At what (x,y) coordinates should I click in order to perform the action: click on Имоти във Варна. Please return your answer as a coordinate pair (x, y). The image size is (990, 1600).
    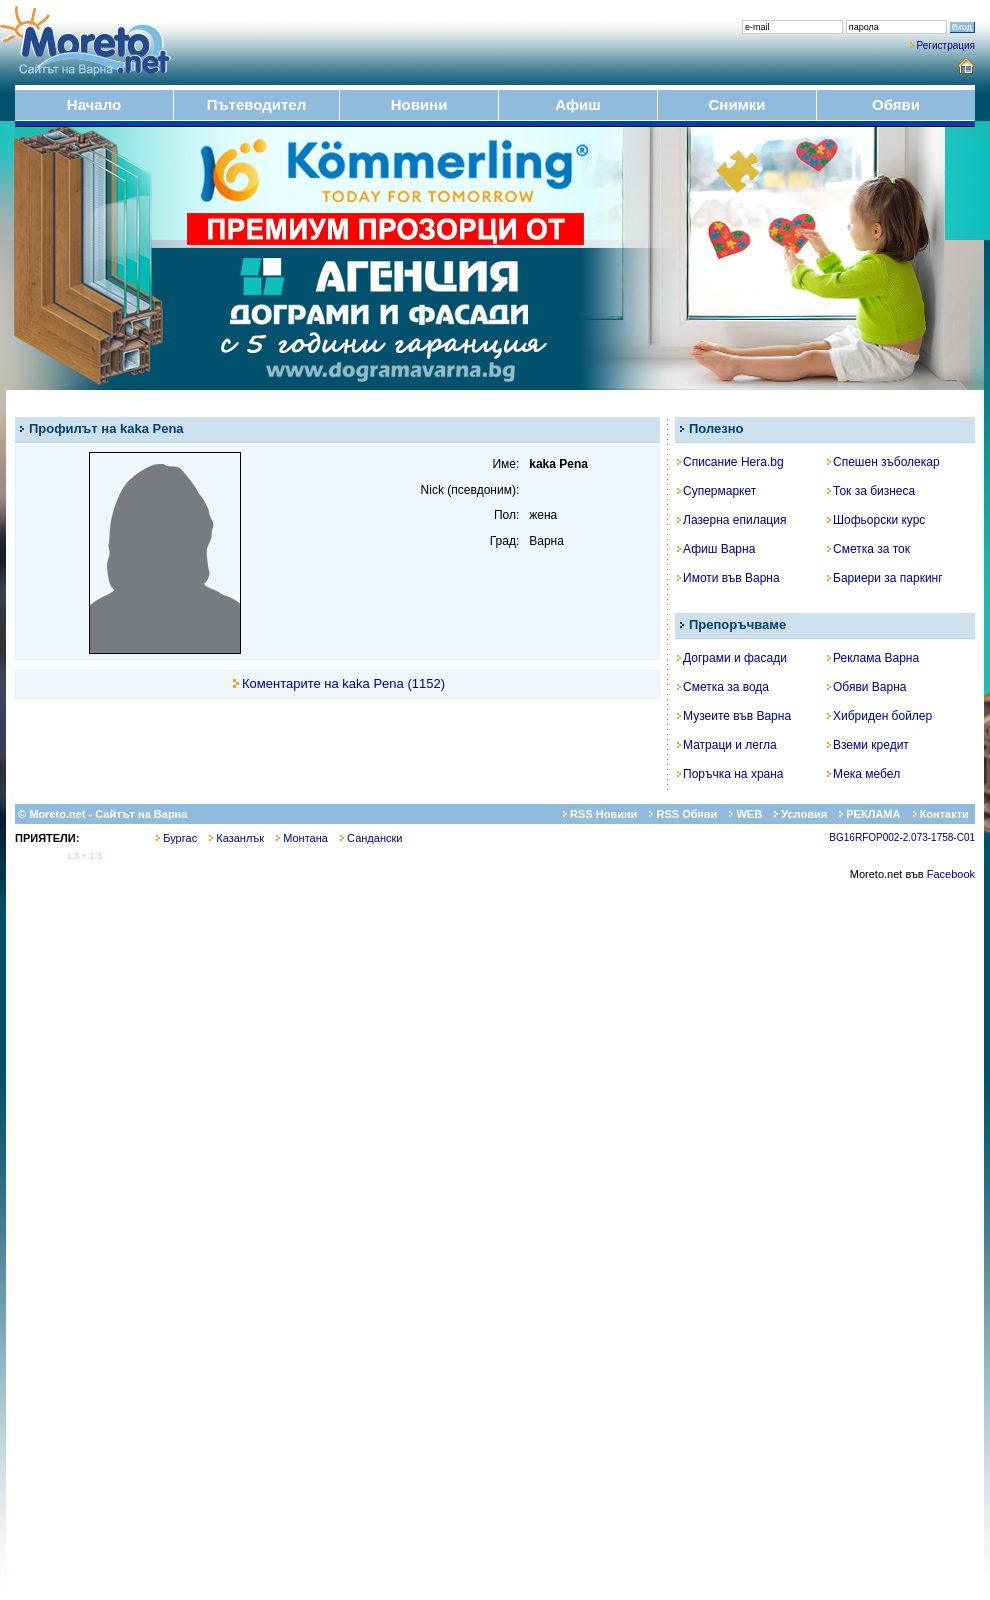
    Looking at the image, I should click on (728, 578).